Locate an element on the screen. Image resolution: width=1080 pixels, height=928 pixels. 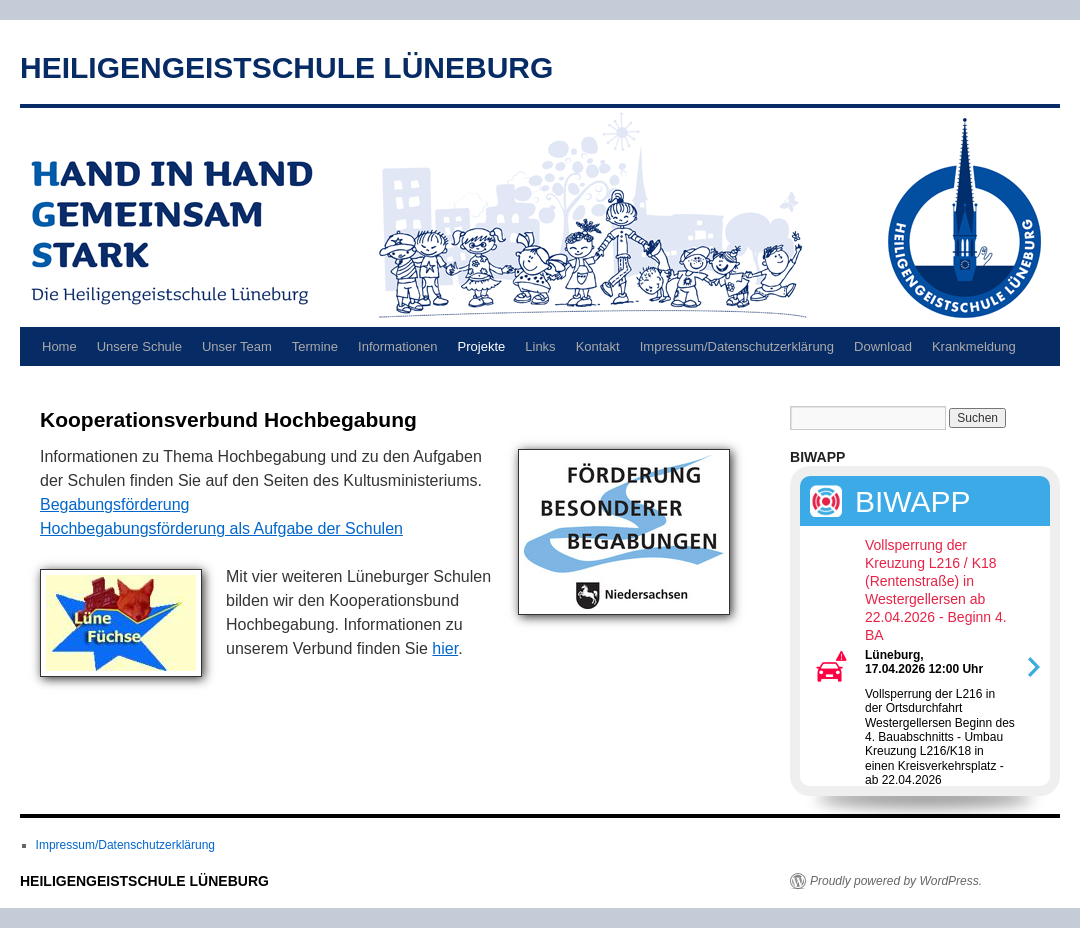
HEILIGENGEISTSCHULE LÜNEBURG is located at coordinates (286, 67).